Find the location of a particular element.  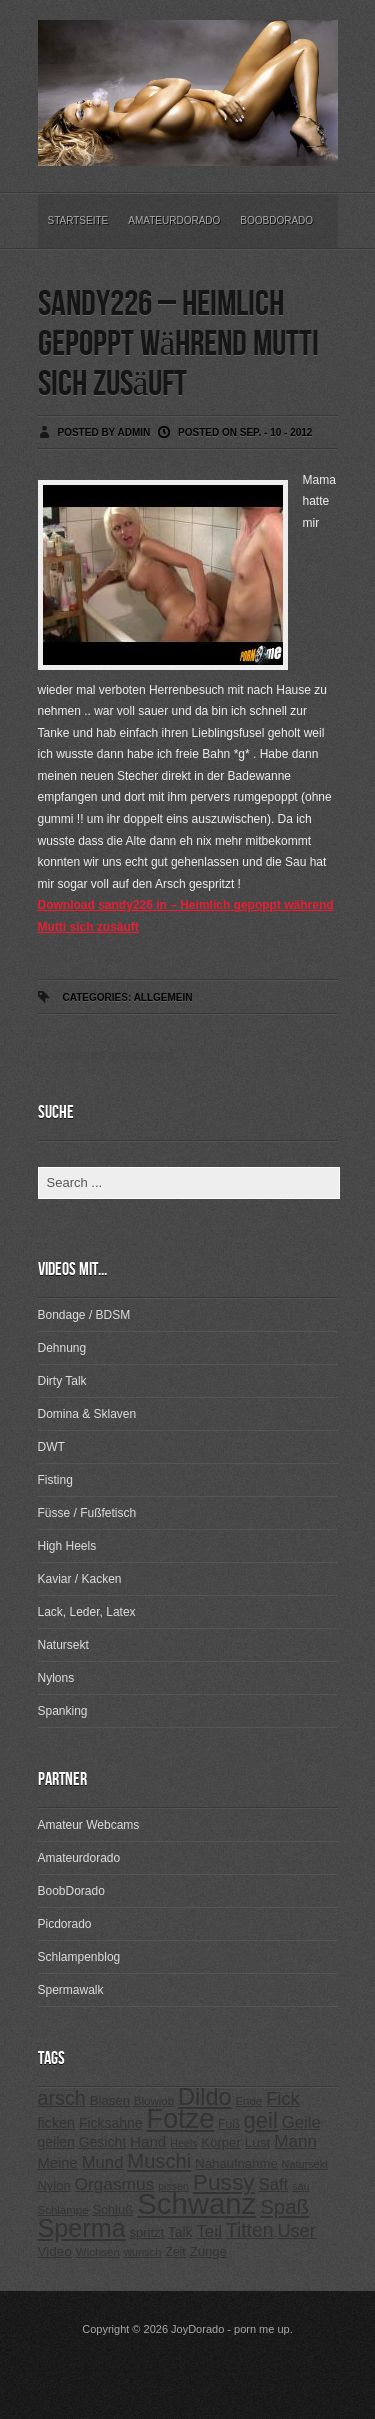

Kaviar / Kacken is located at coordinates (80, 1579).